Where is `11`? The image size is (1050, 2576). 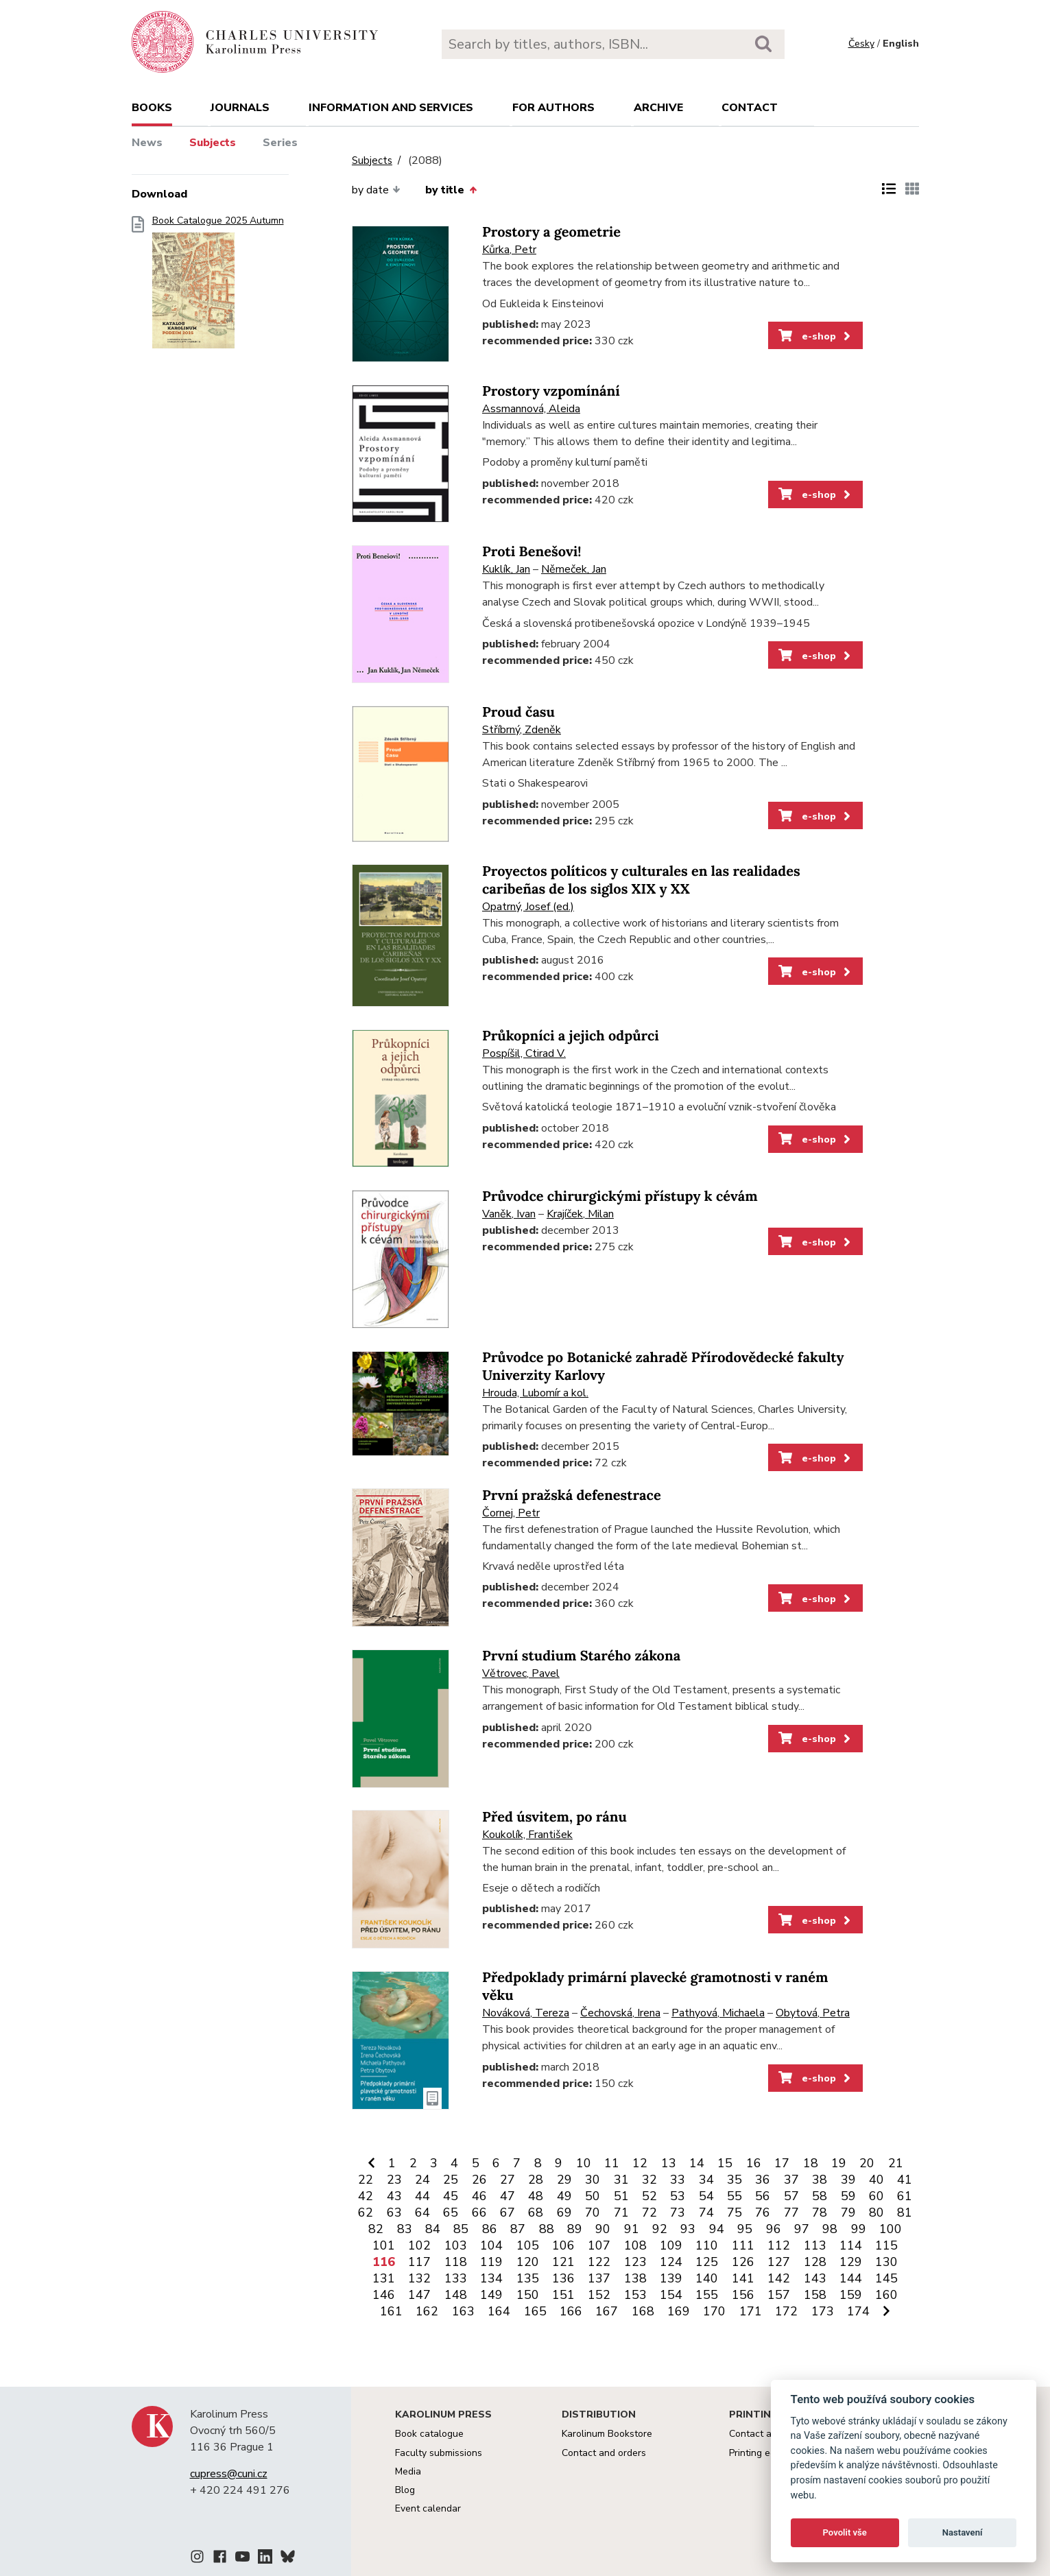 11 is located at coordinates (611, 2163).